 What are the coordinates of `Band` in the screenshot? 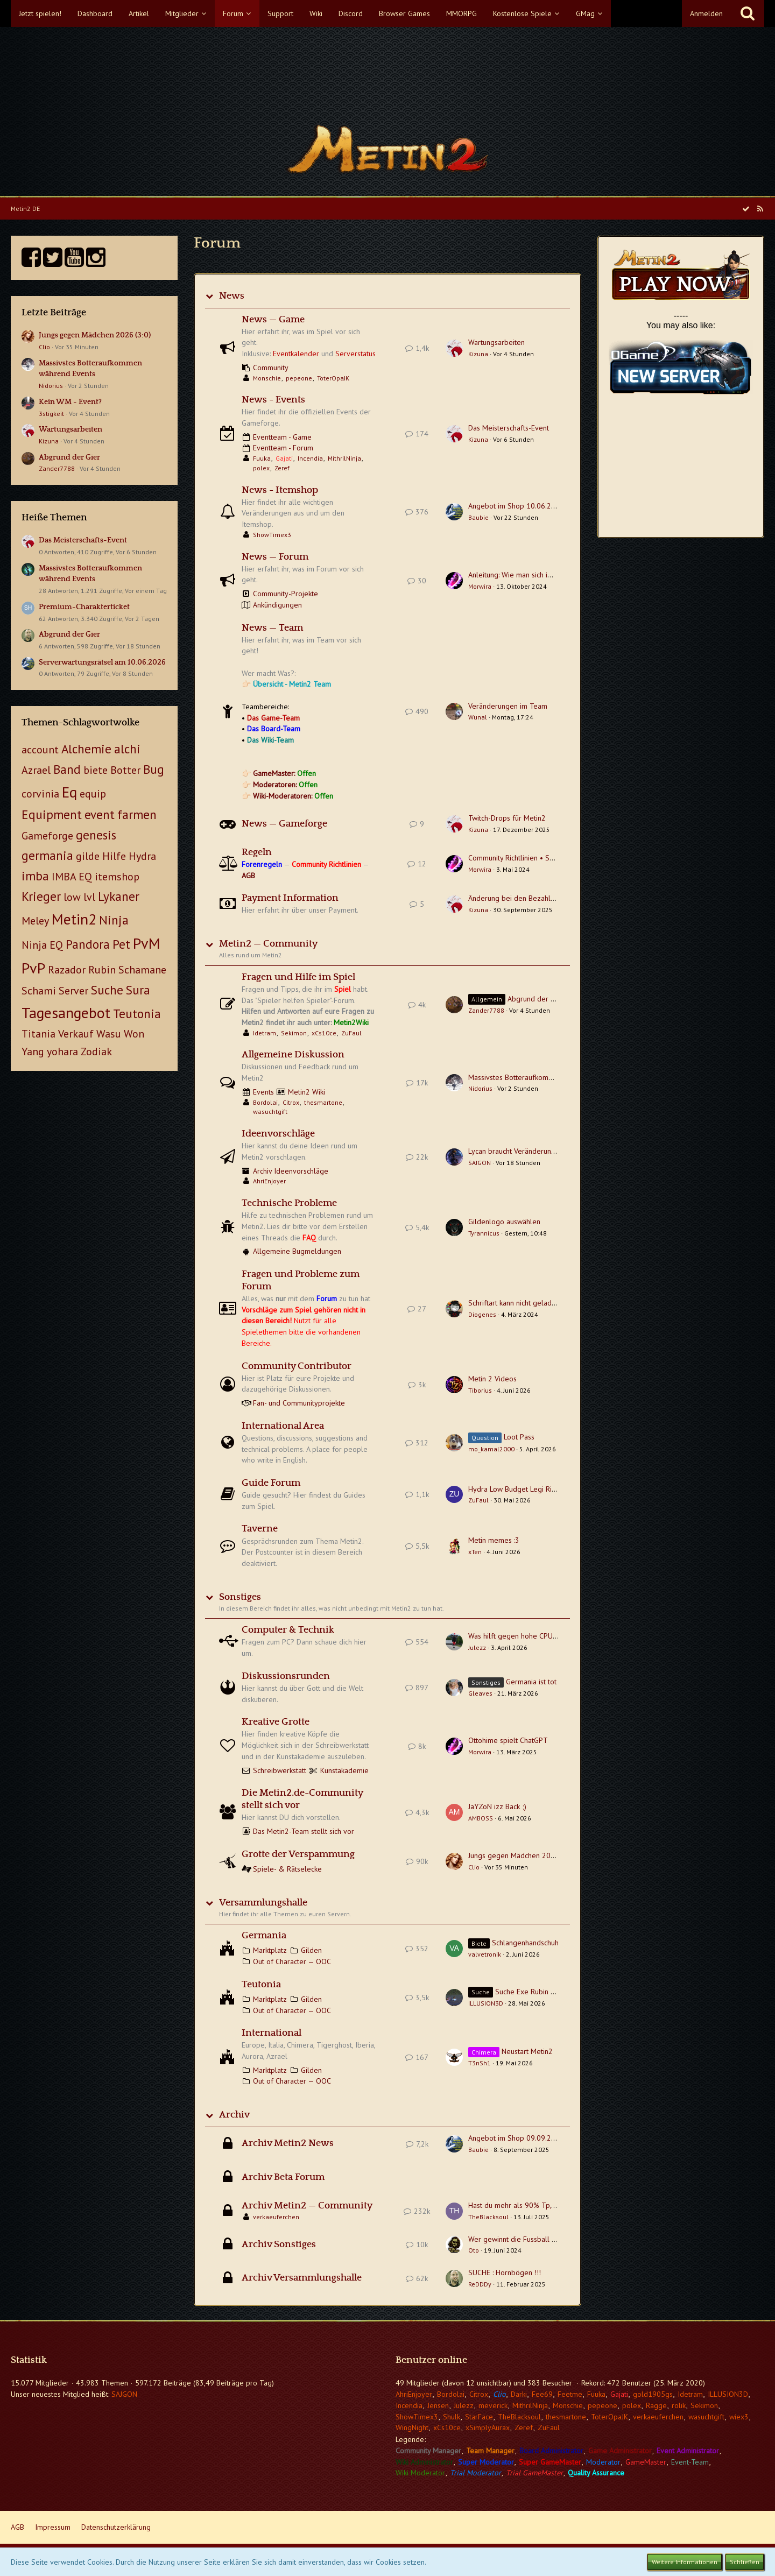 It's located at (67, 769).